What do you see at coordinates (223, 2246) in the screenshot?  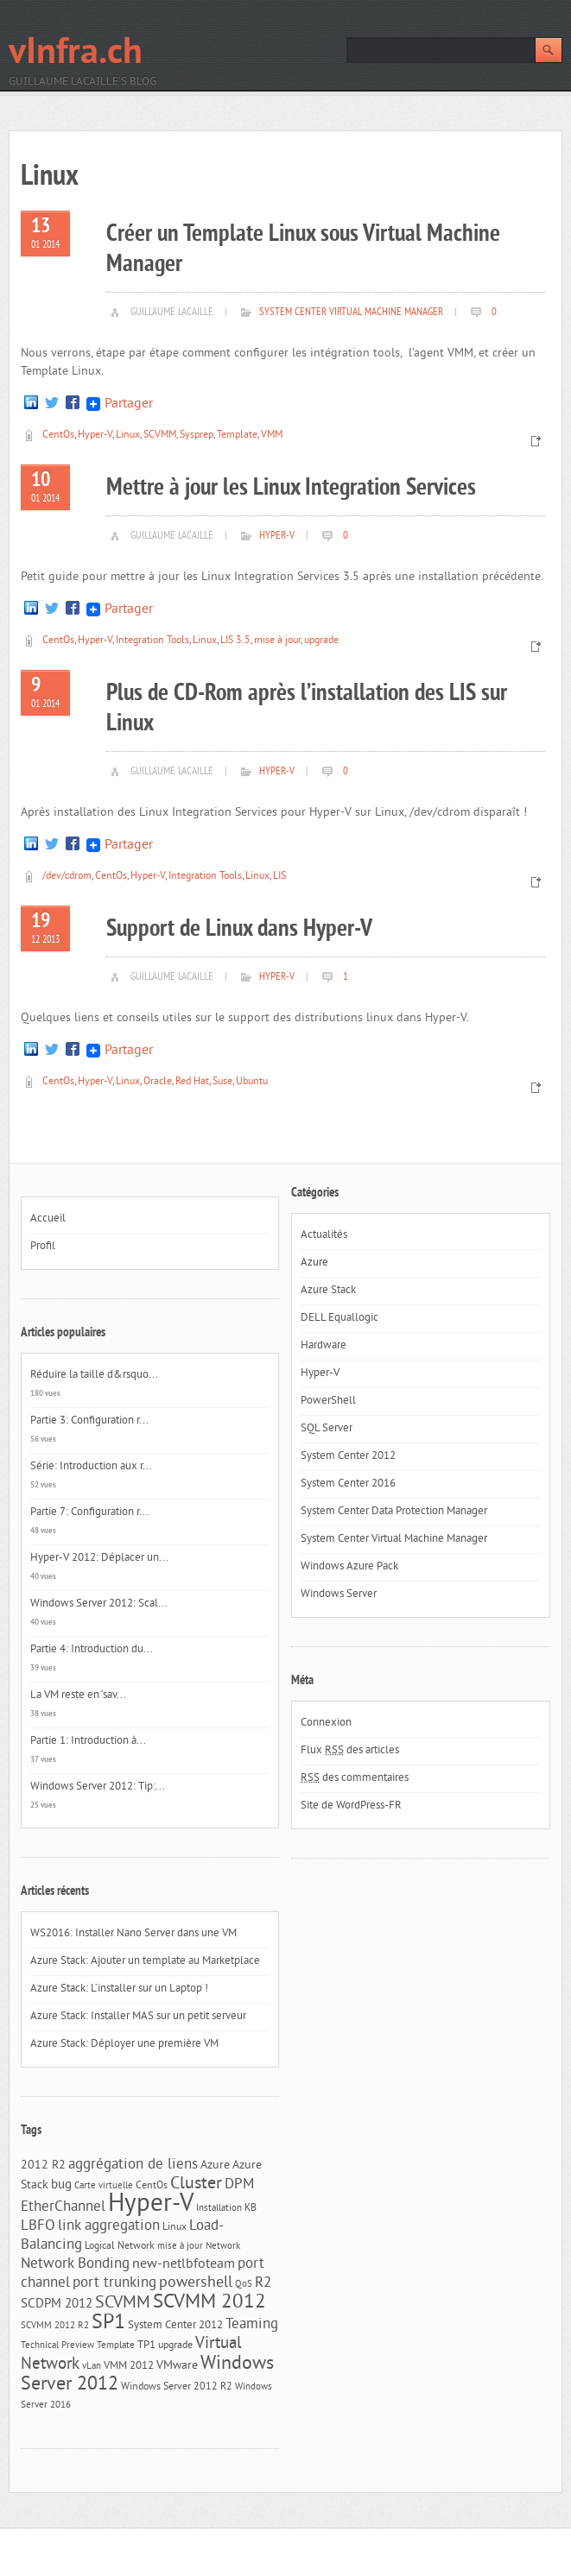 I see `Network` at bounding box center [223, 2246].